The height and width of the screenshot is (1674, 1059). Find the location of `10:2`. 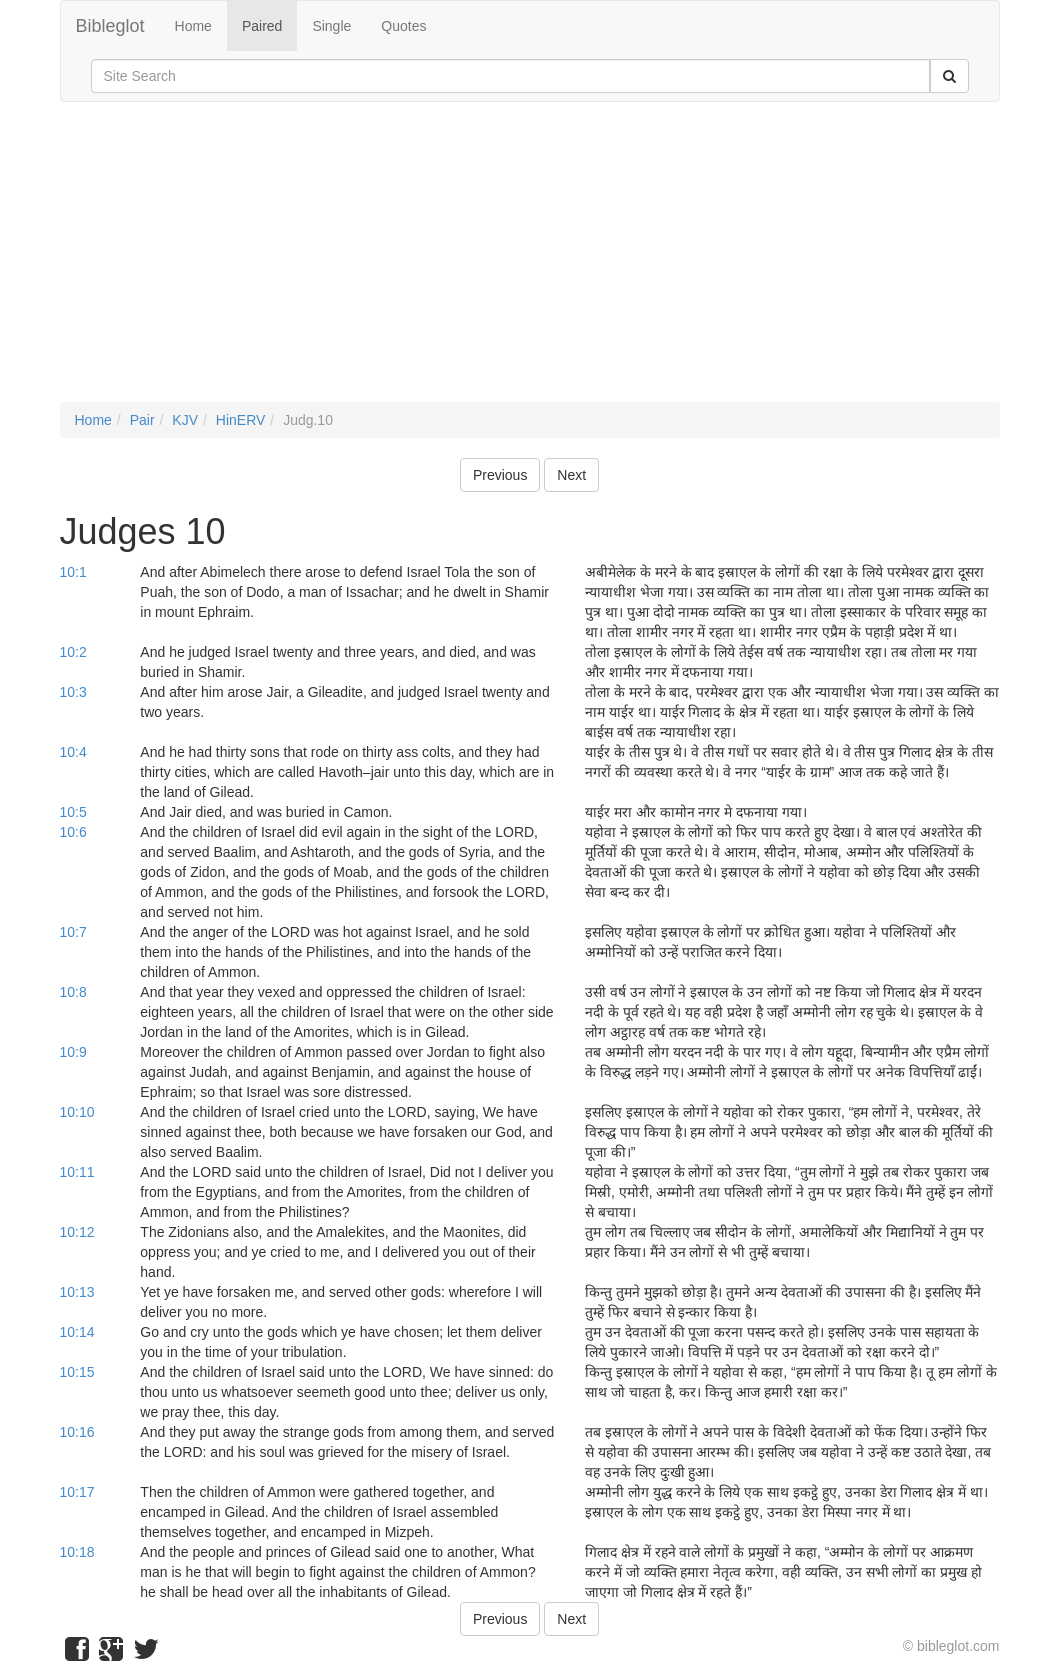

10:2 is located at coordinates (73, 652).